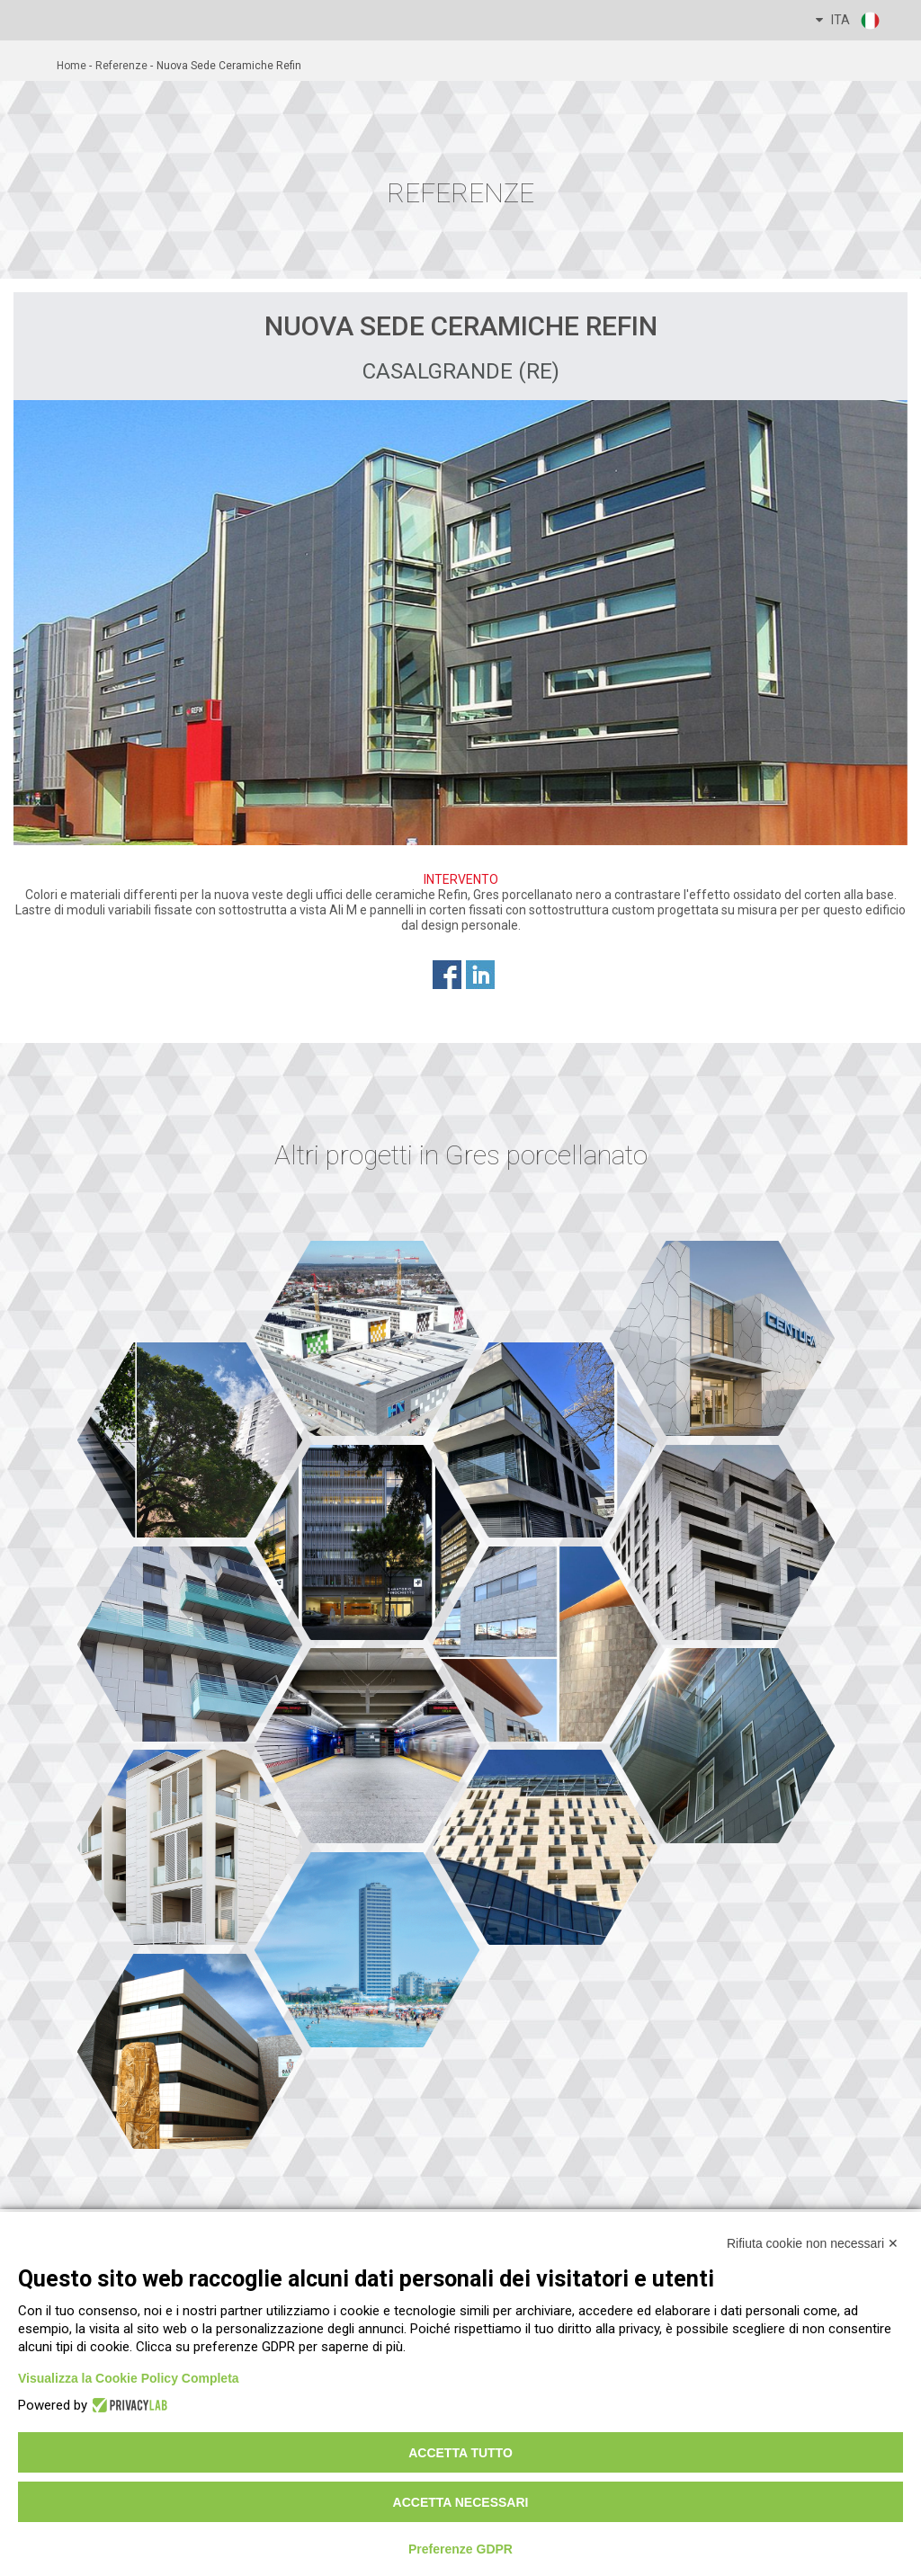 The image size is (921, 2576). I want to click on Visualizza la Cookie Policy Completa, so click(128, 2378).